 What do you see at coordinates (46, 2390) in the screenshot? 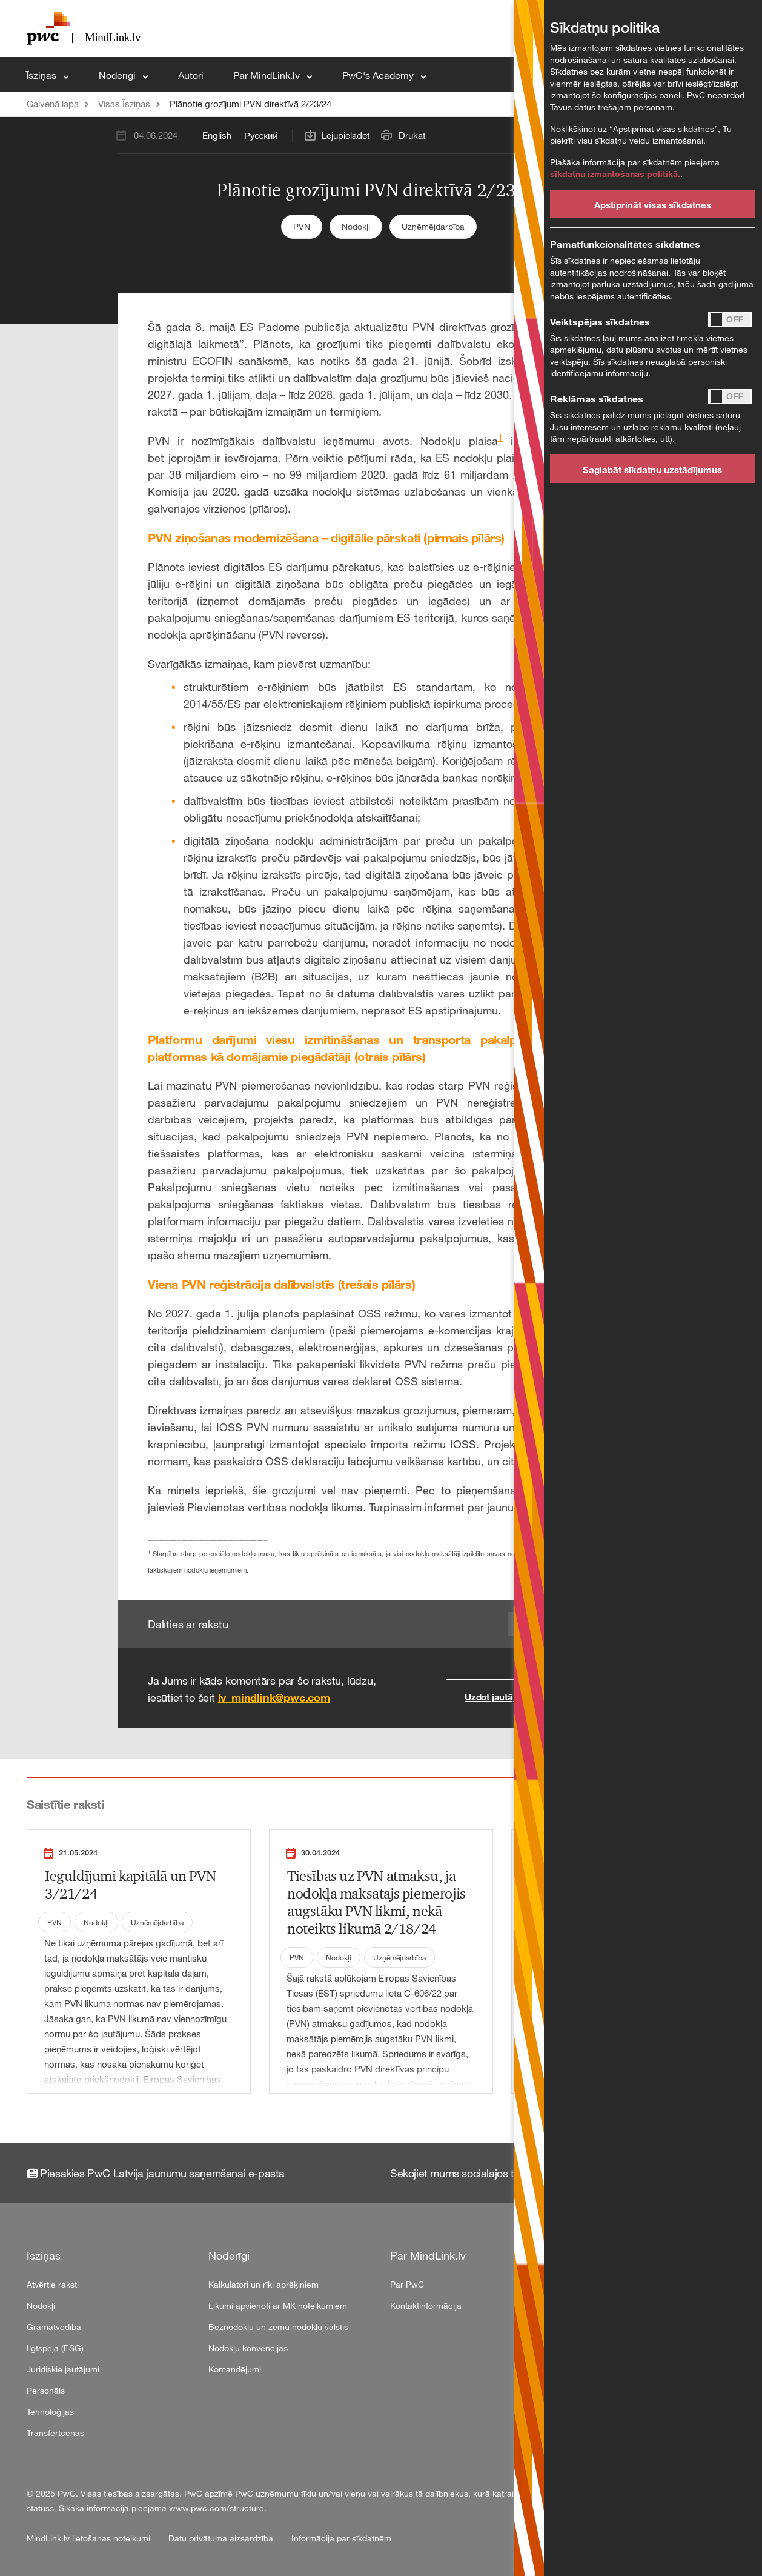
I see `Personāls` at bounding box center [46, 2390].